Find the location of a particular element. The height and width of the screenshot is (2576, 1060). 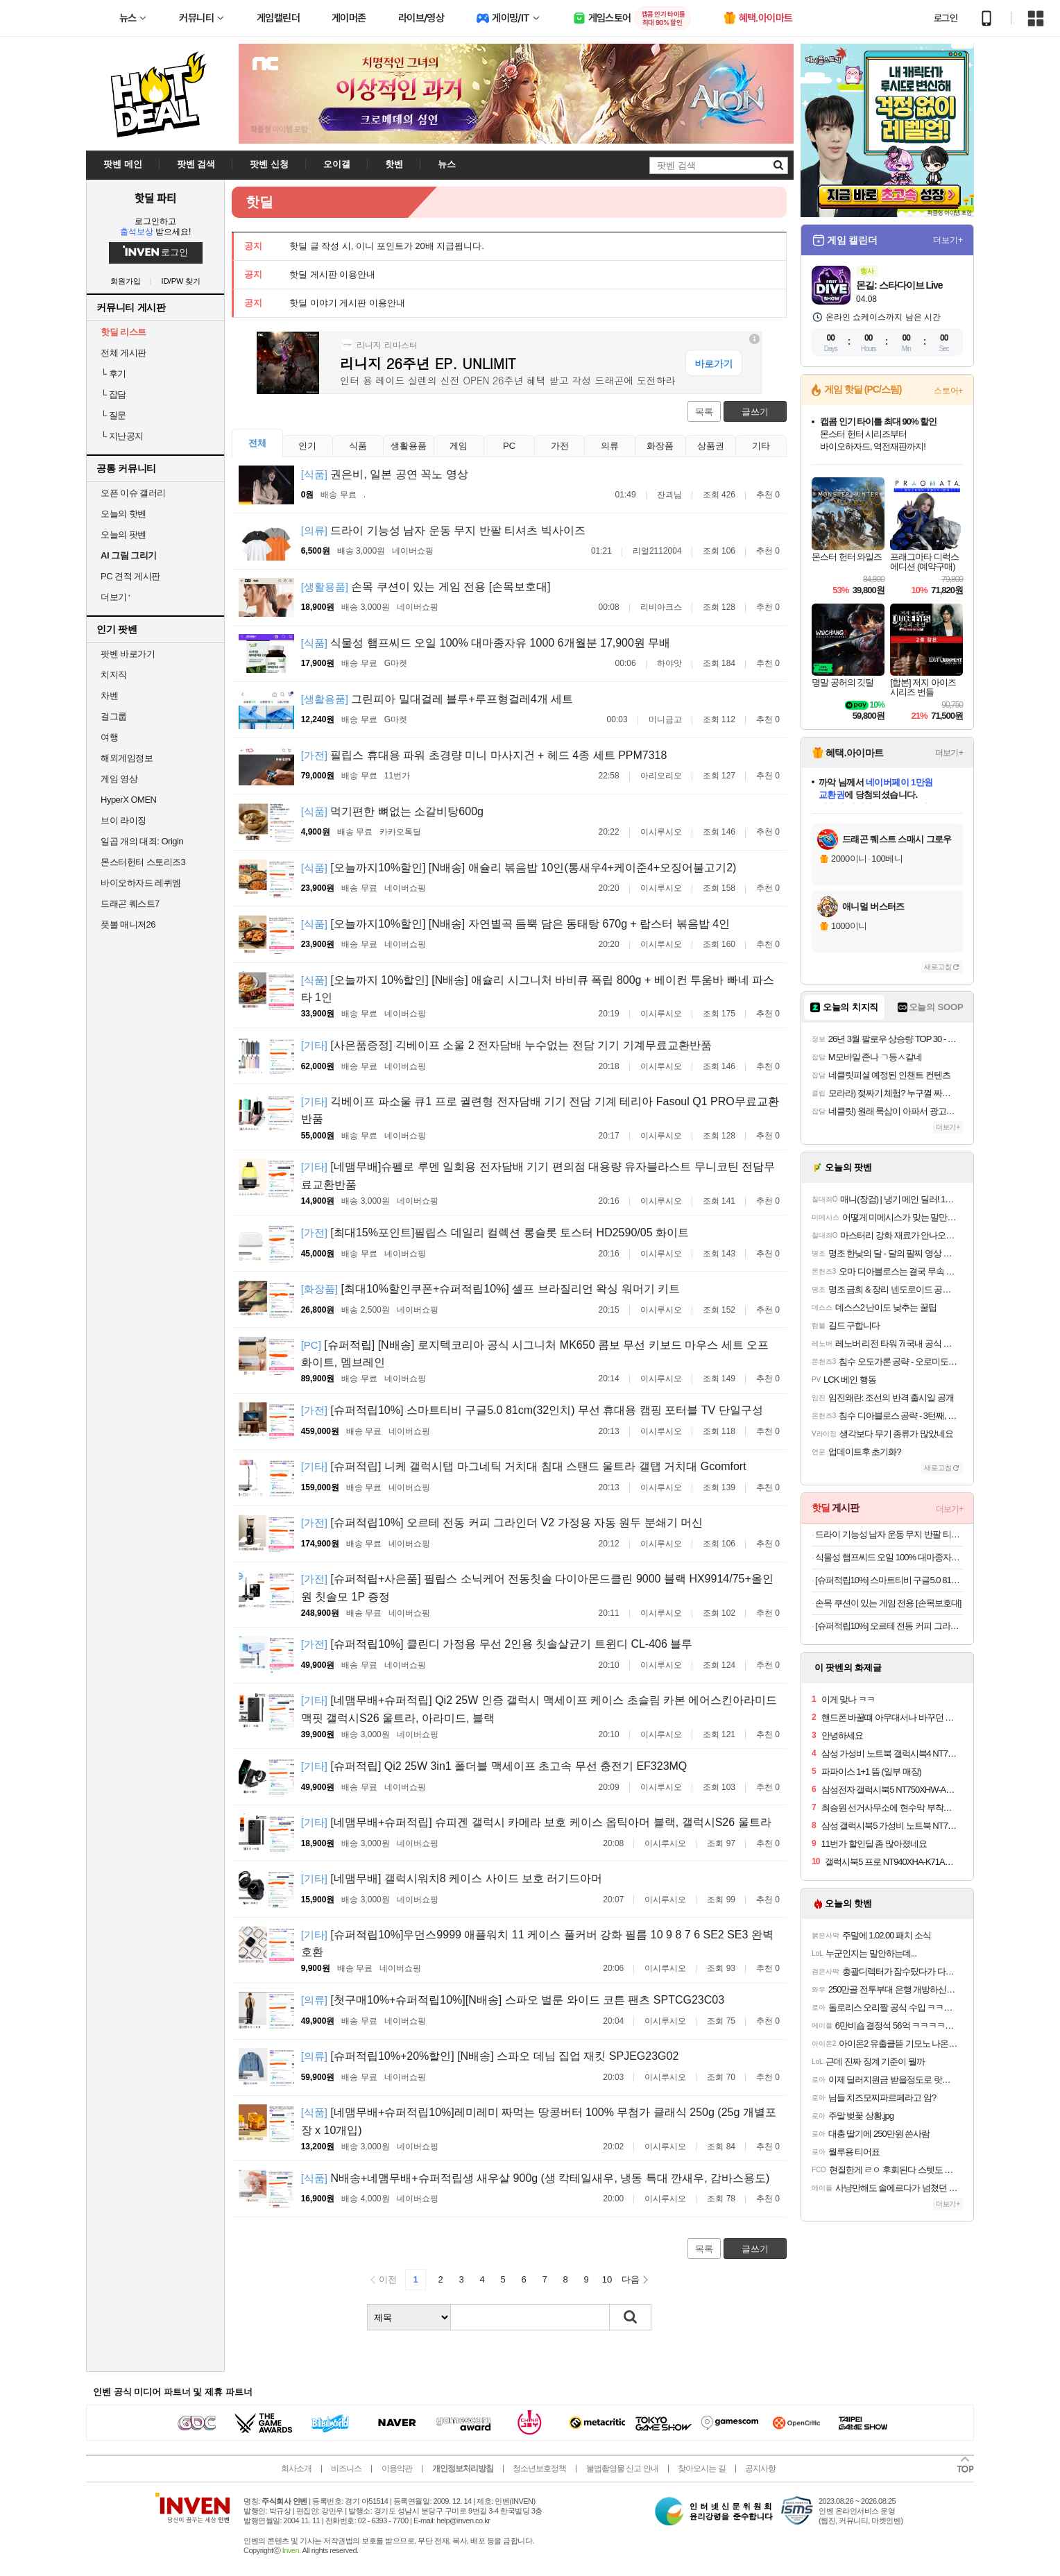

공지사항 is located at coordinates (760, 2468).